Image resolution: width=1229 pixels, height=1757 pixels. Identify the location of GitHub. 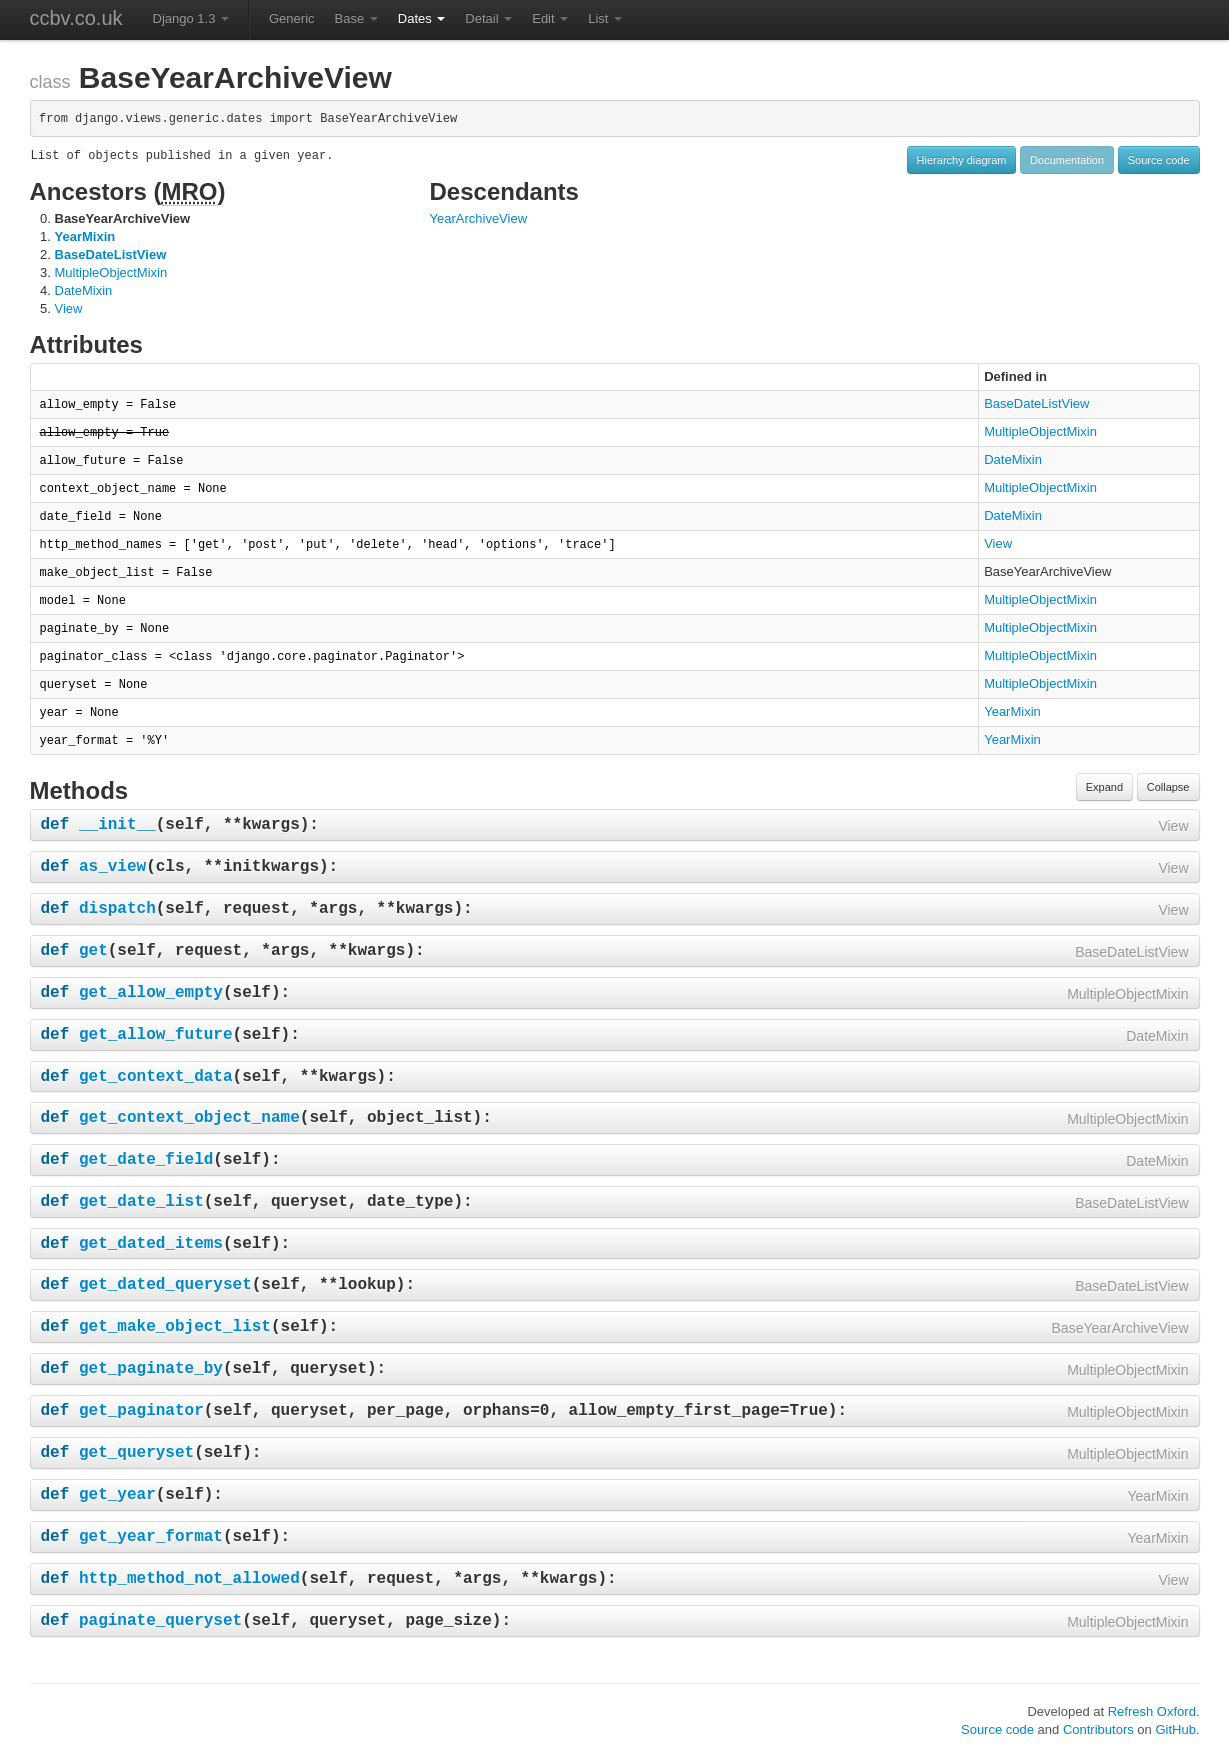
(1175, 1729).